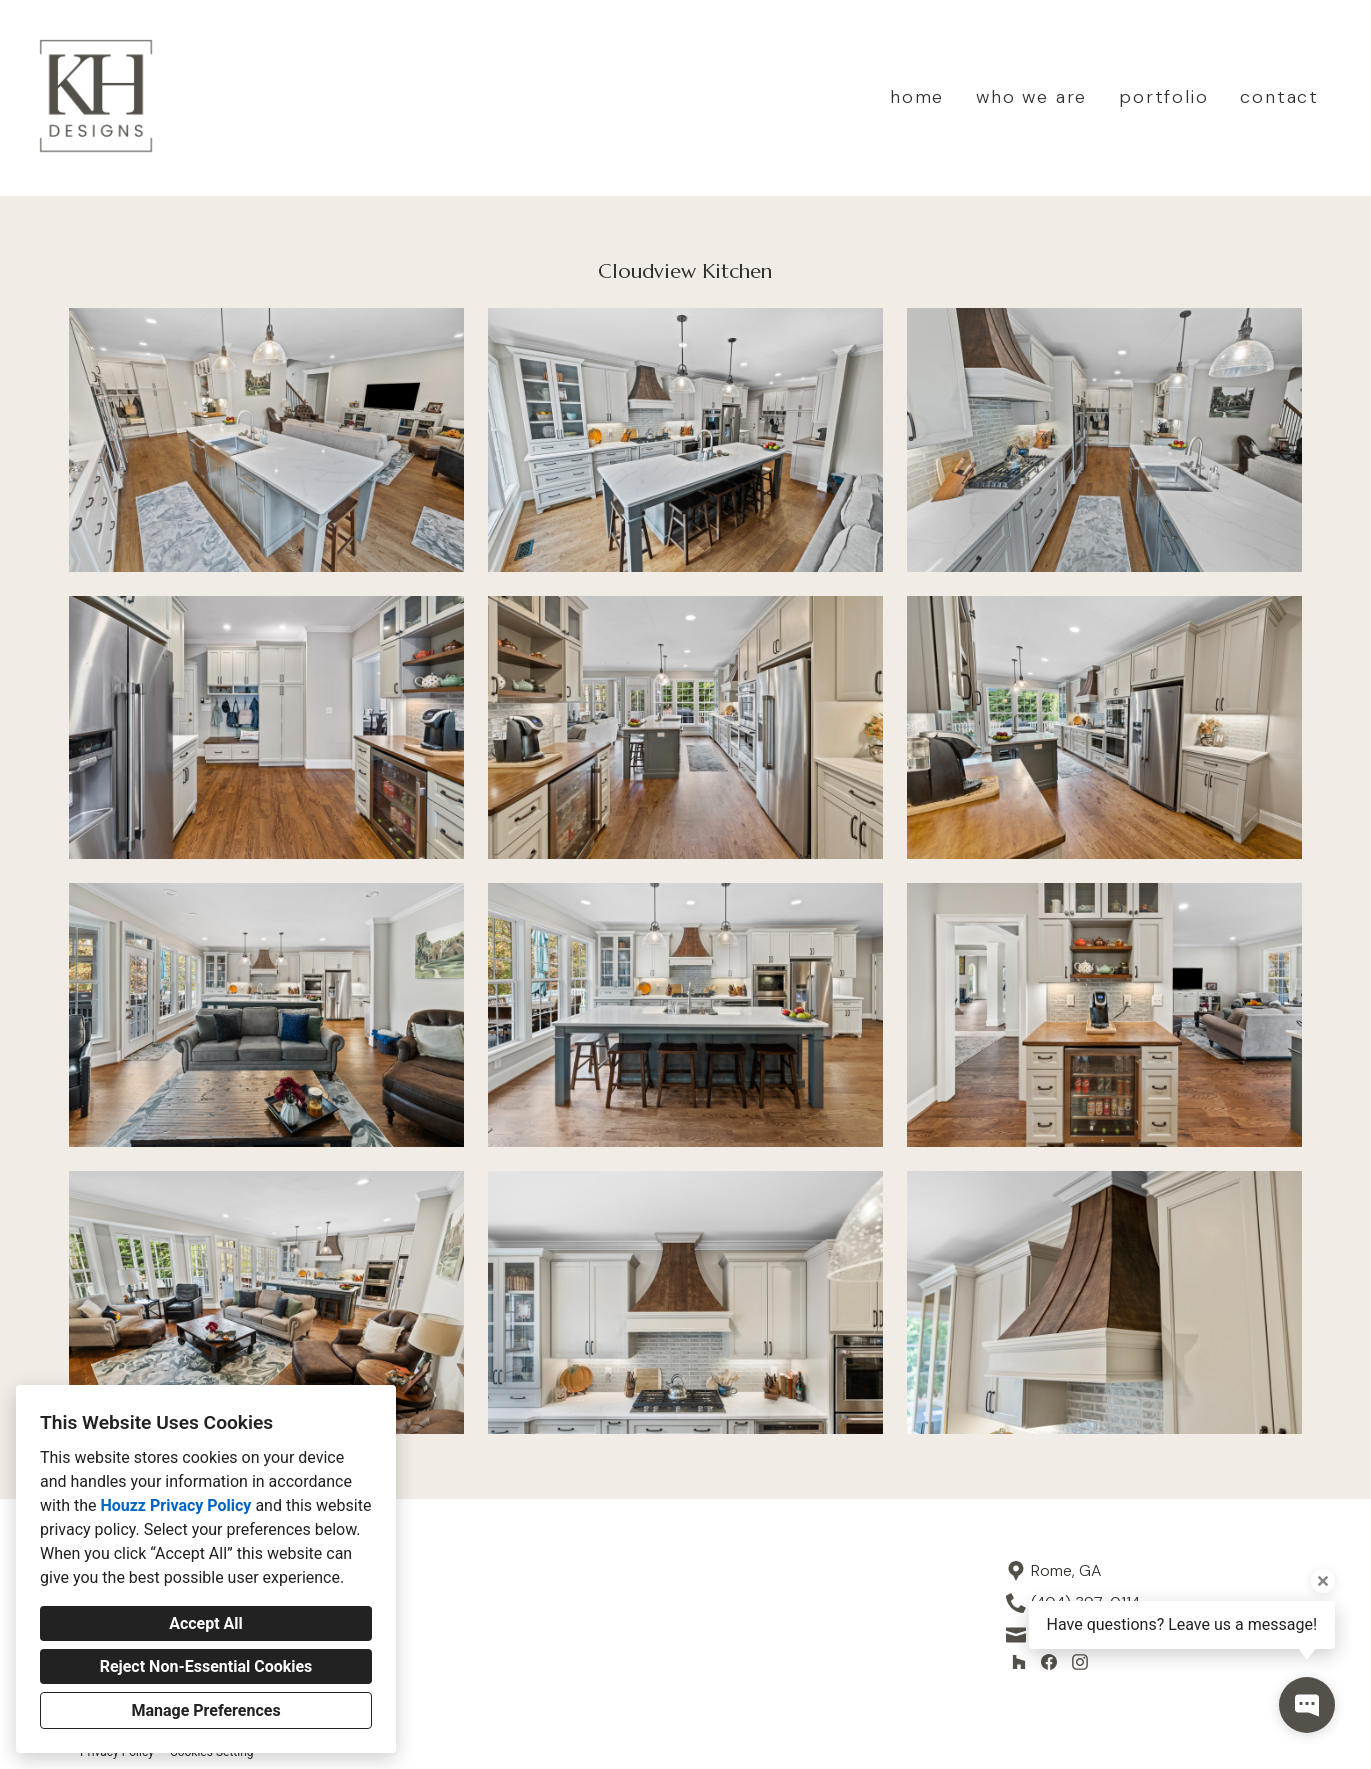 This screenshot has height=1769, width=1371. I want to click on home, so click(917, 97).